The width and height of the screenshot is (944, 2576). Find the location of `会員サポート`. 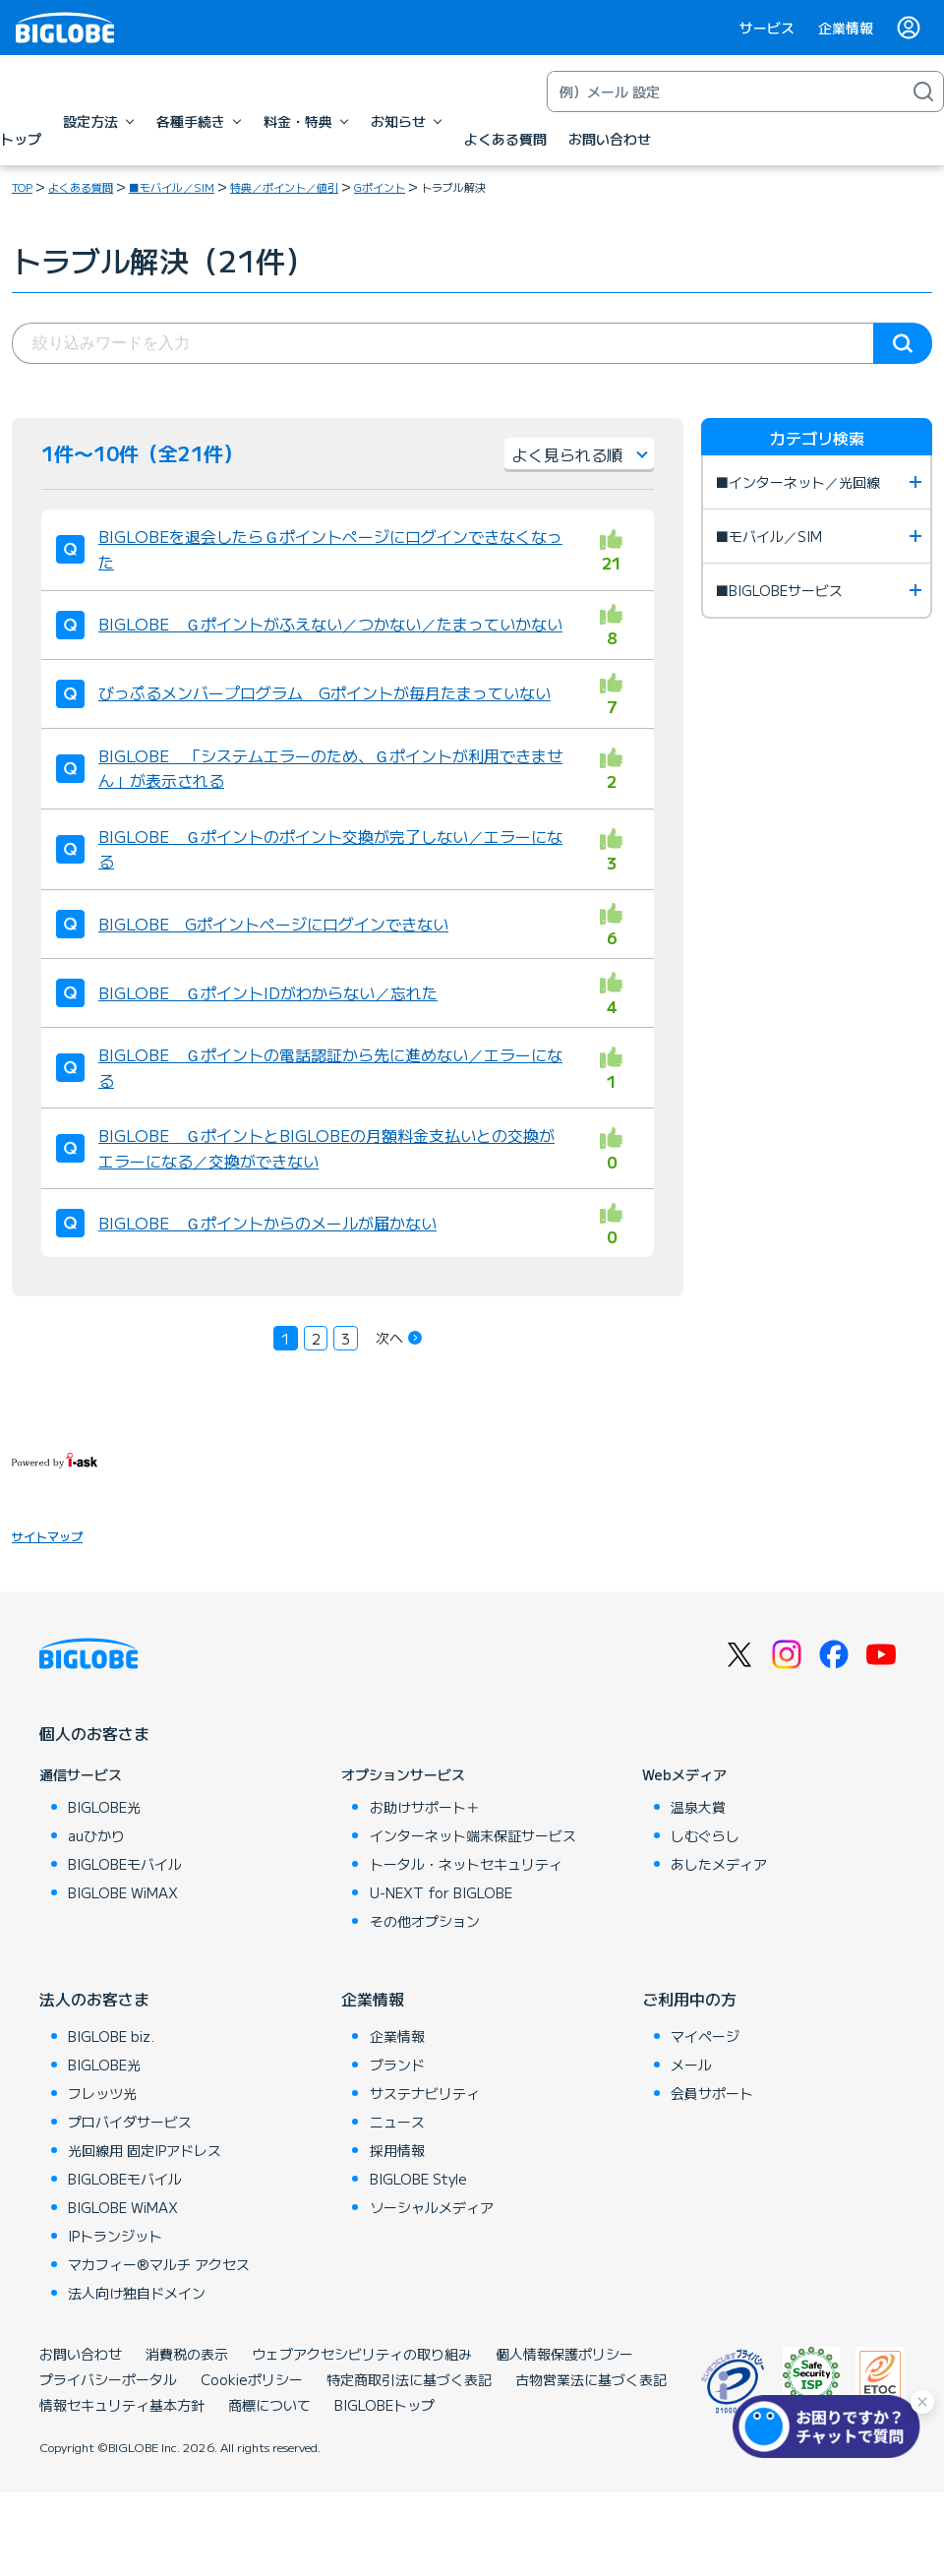

会員サポート is located at coordinates (712, 2093).